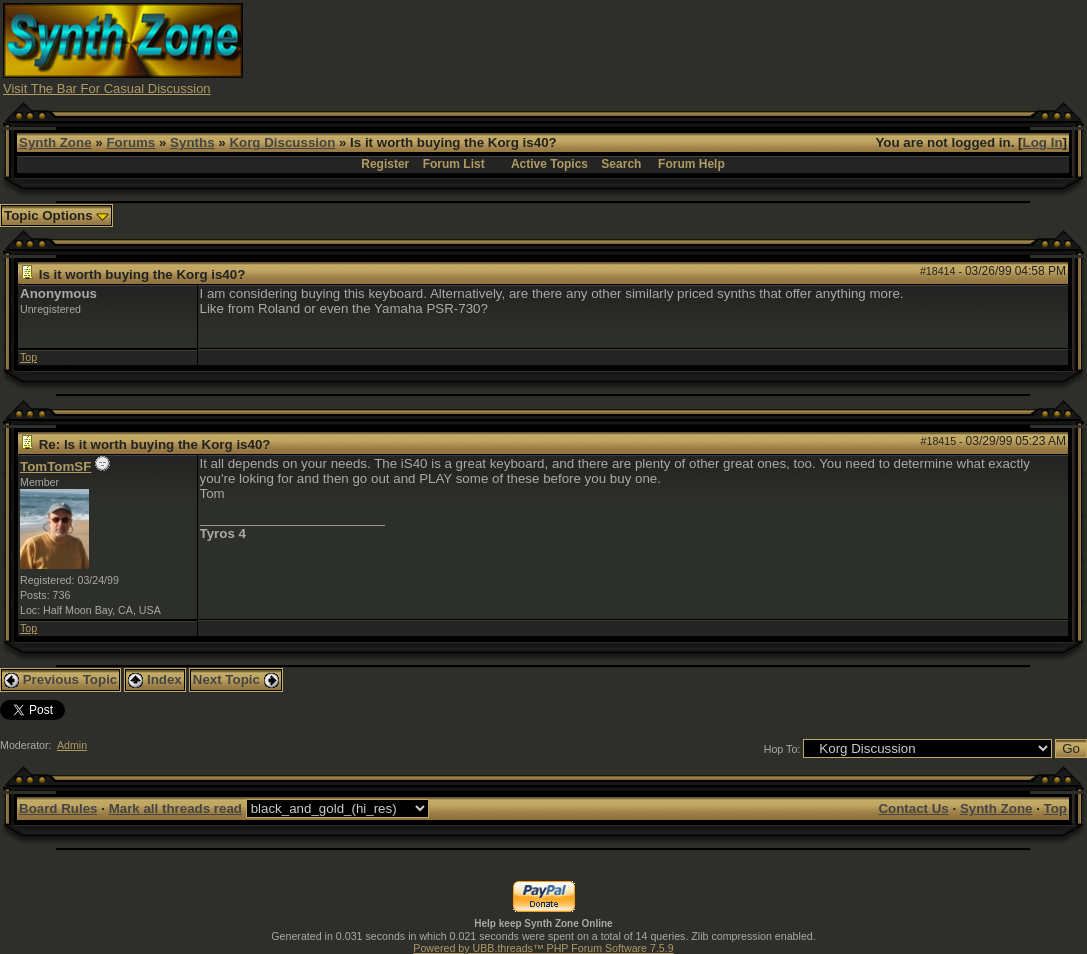  I want to click on Hop To:, so click(782, 749).